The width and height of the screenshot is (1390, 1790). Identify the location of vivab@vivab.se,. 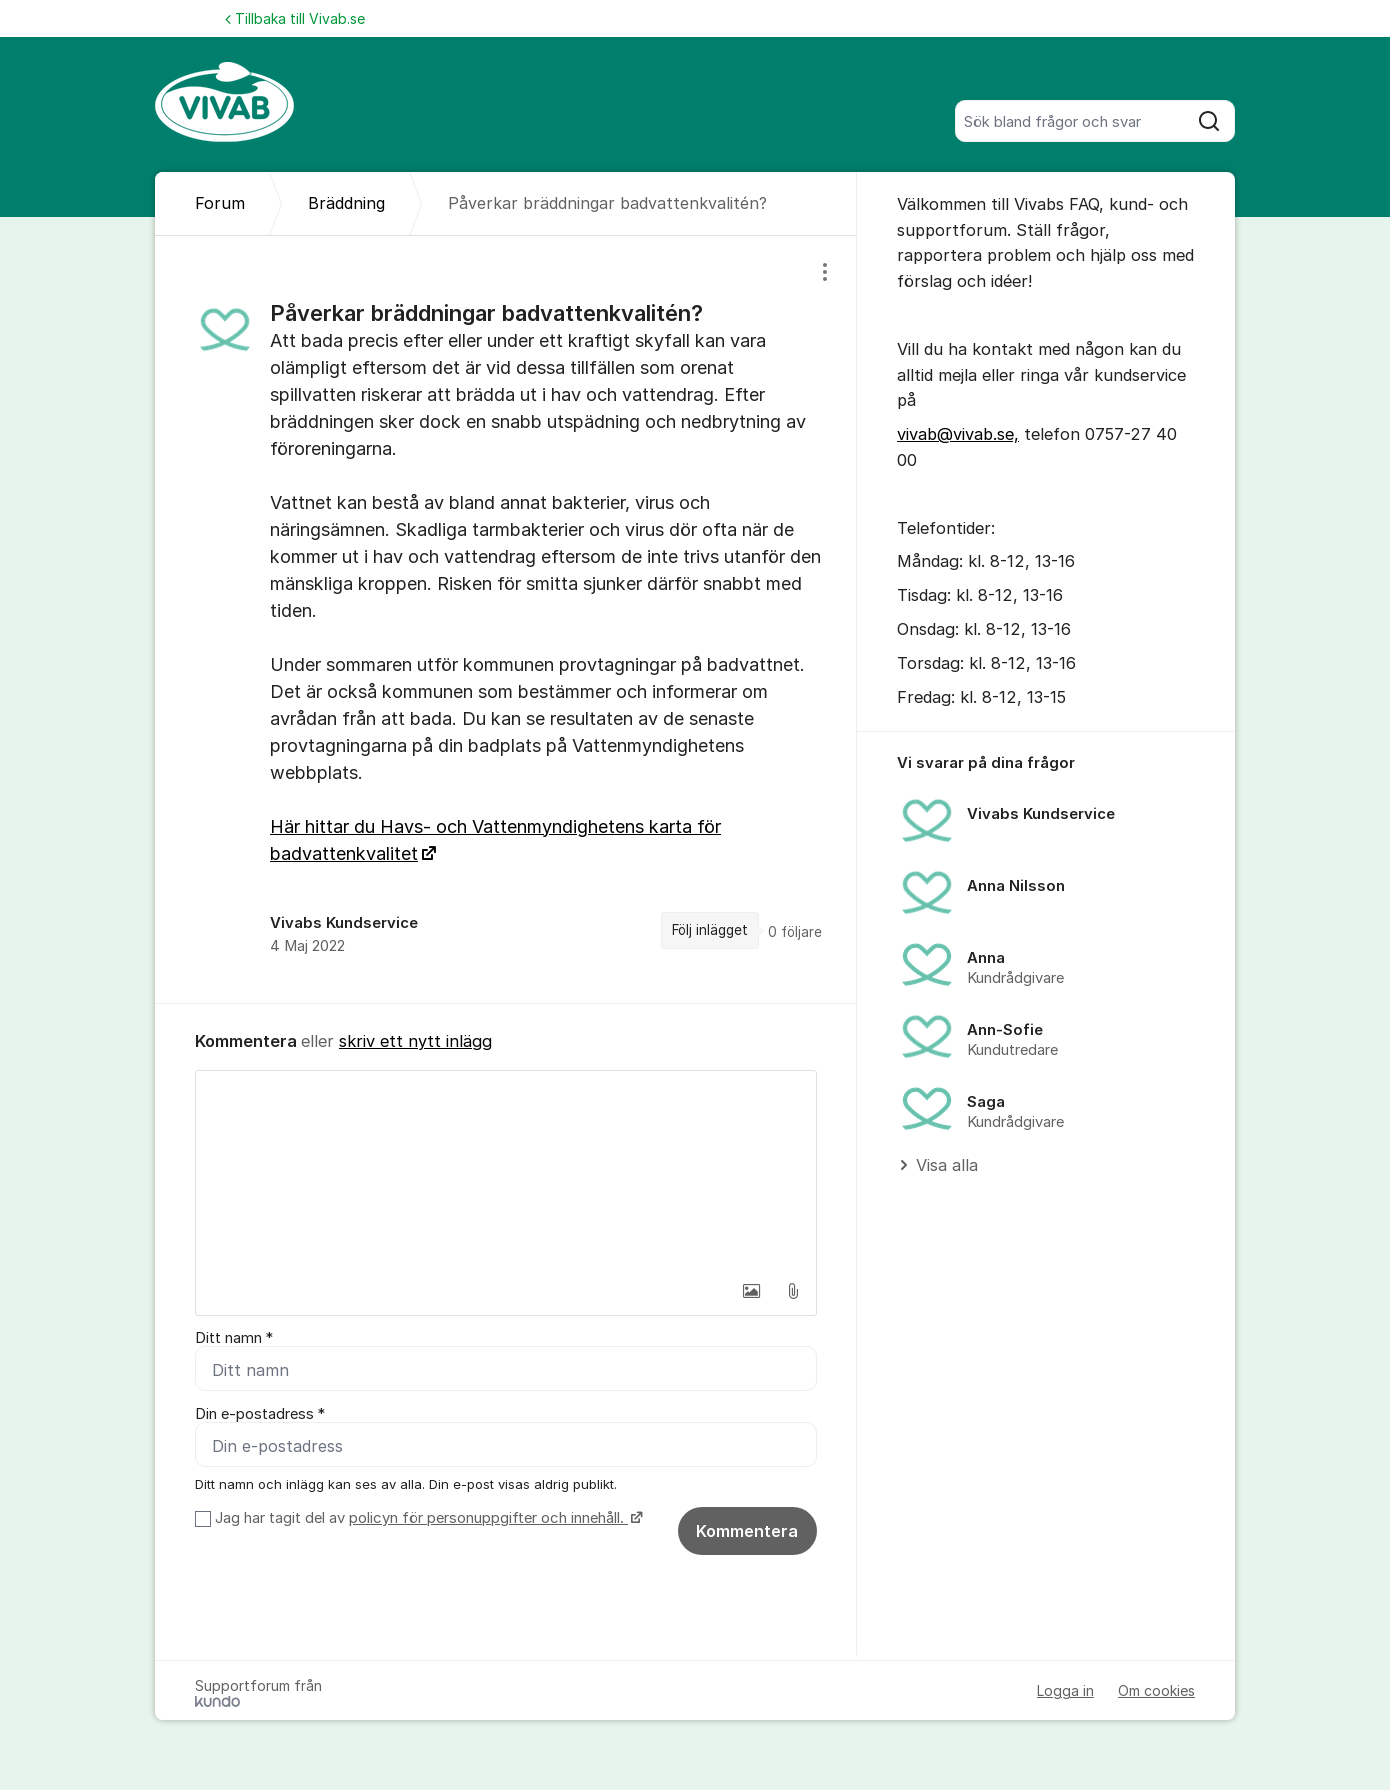
(958, 434).